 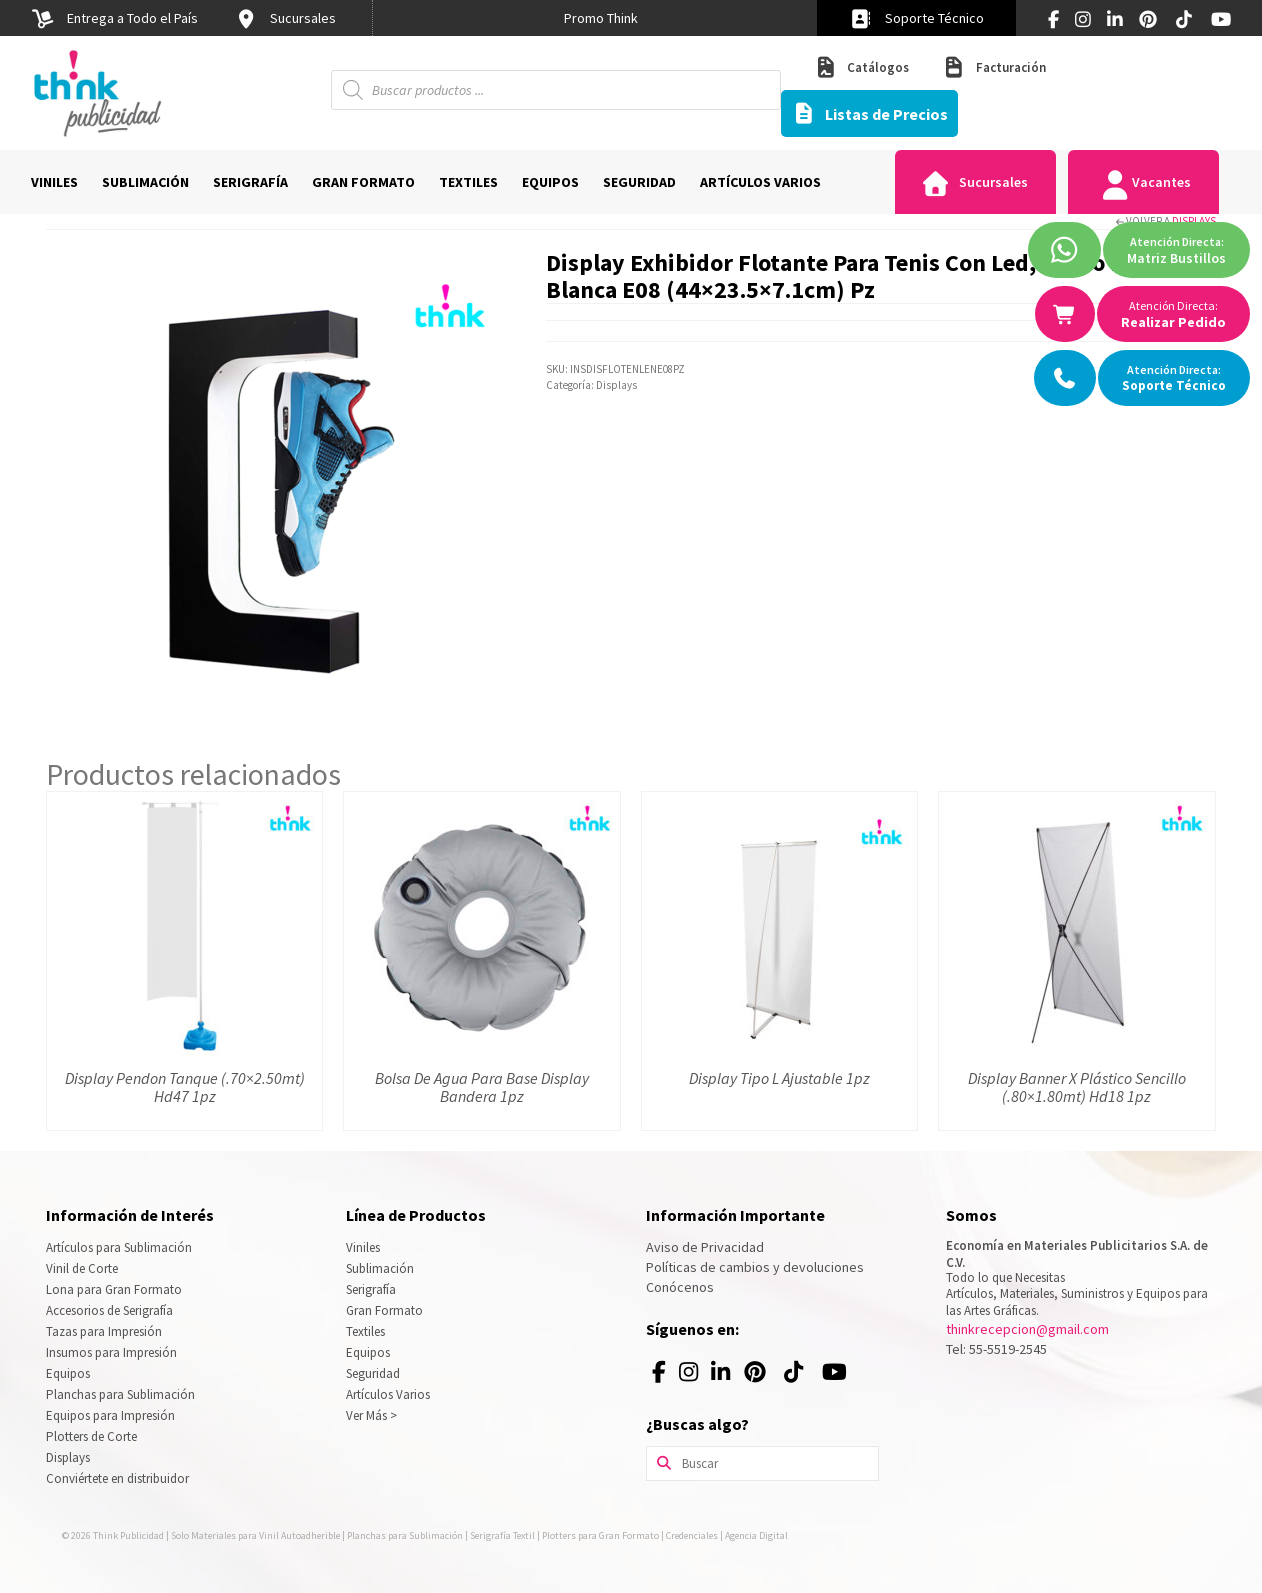 What do you see at coordinates (117, 1478) in the screenshot?
I see `Conviértete en distribuidor` at bounding box center [117, 1478].